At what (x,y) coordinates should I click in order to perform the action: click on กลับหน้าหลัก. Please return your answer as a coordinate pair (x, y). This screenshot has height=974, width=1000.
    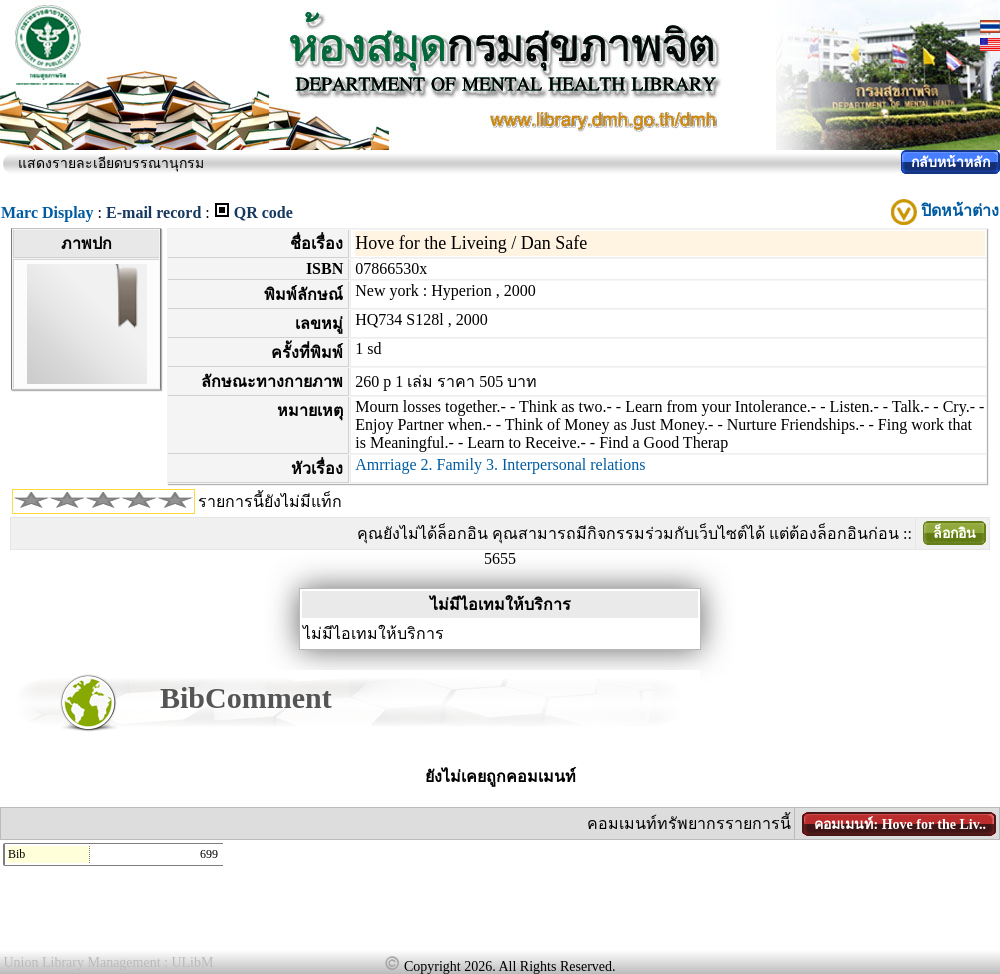
    Looking at the image, I should click on (950, 162).